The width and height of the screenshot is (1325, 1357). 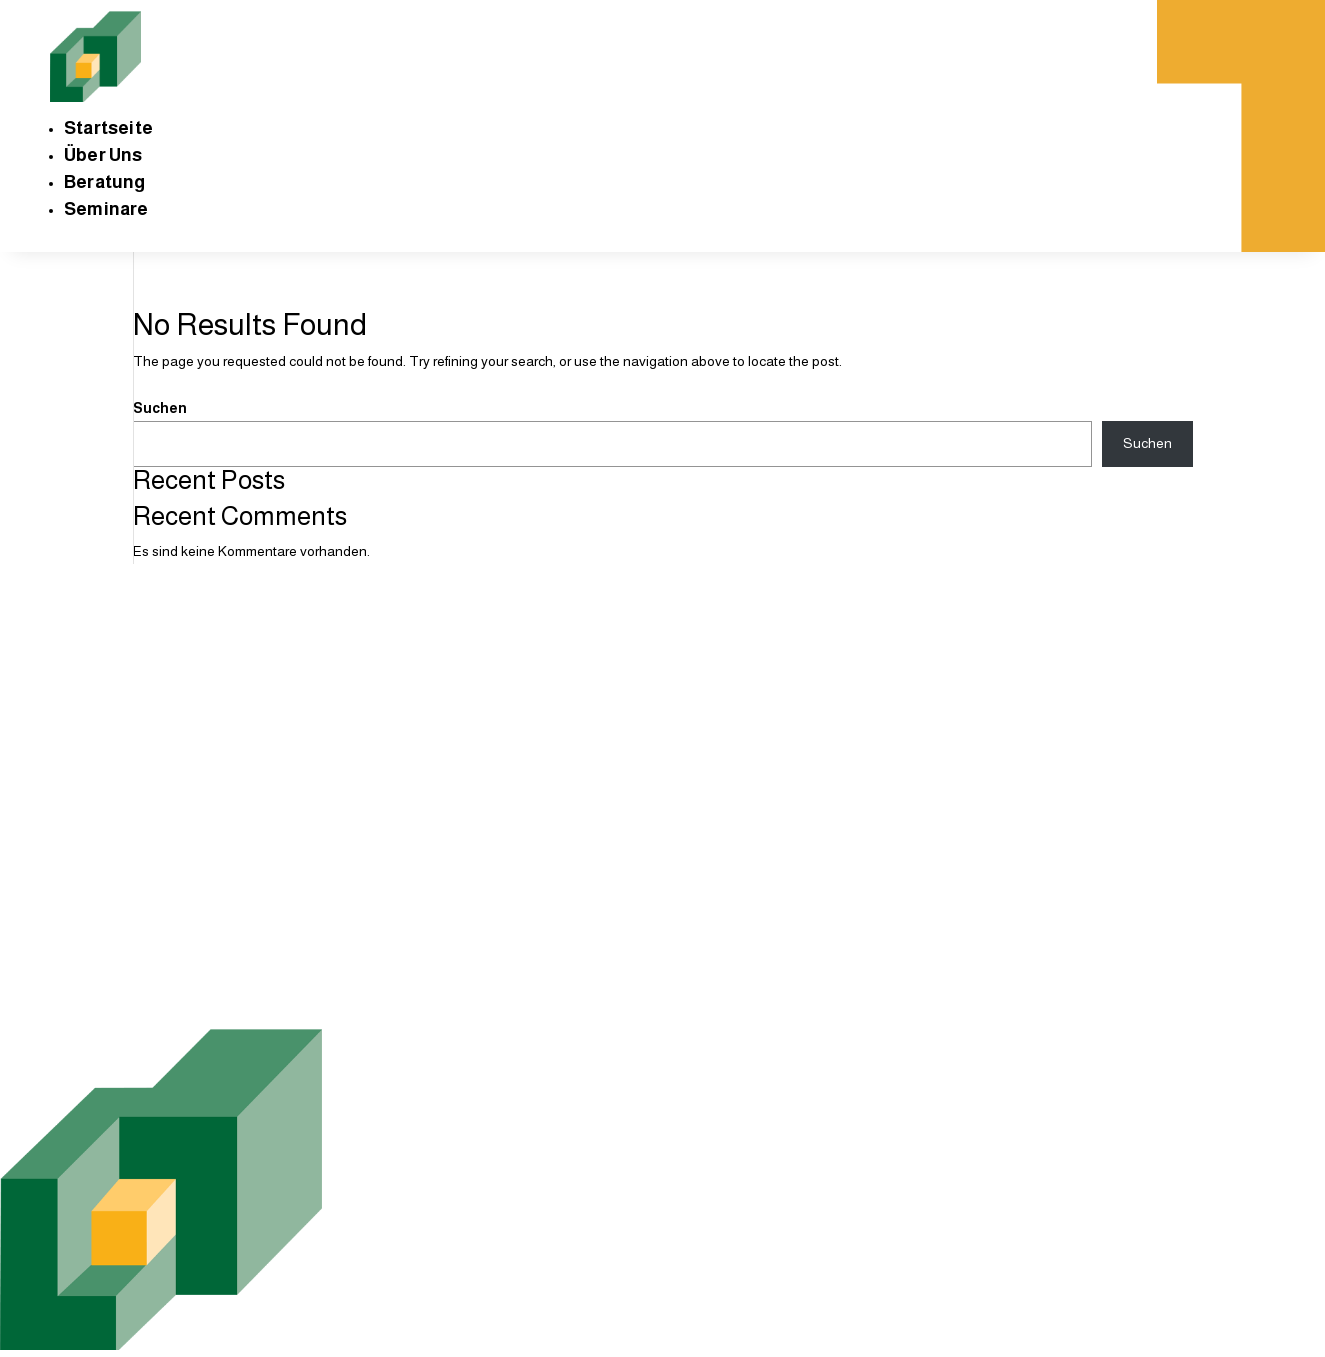 What do you see at coordinates (103, 155) in the screenshot?
I see `Über Uns` at bounding box center [103, 155].